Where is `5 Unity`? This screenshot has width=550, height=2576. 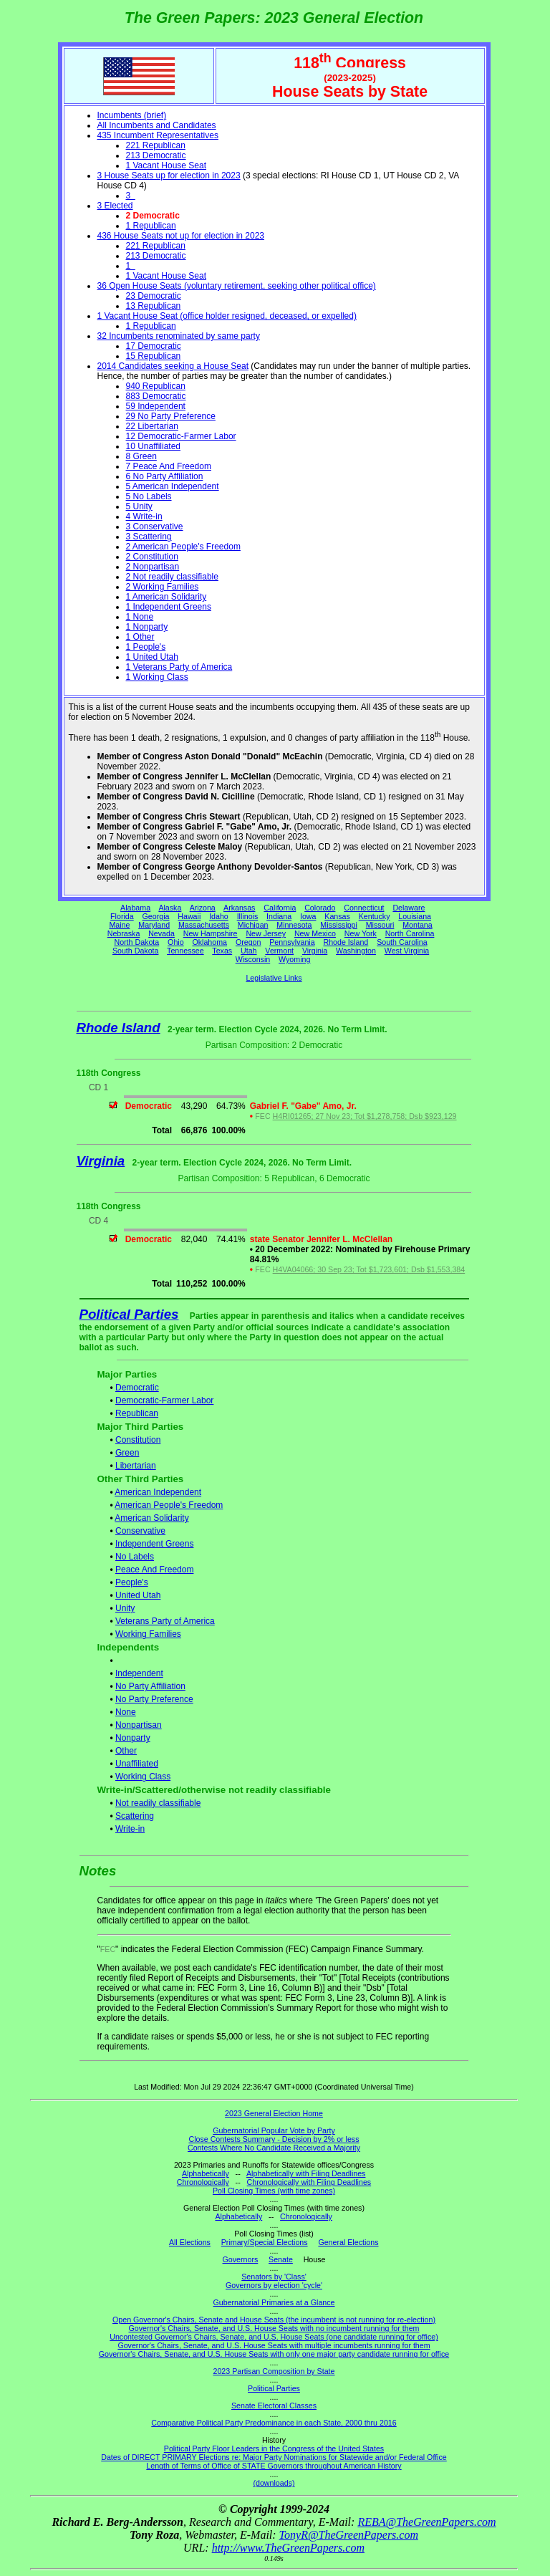
5 Unity is located at coordinates (139, 506).